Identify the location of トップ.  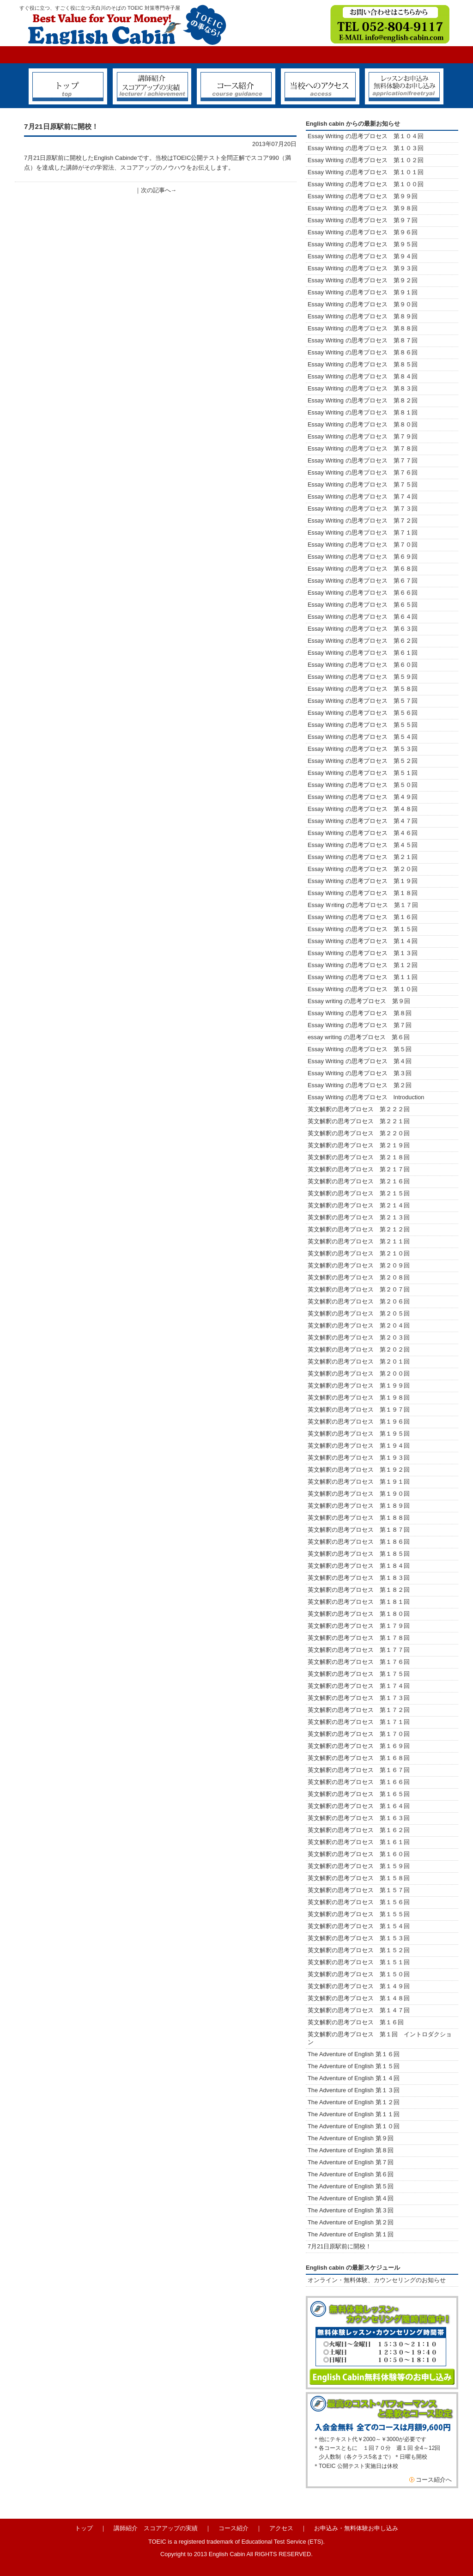
(84, 2528).